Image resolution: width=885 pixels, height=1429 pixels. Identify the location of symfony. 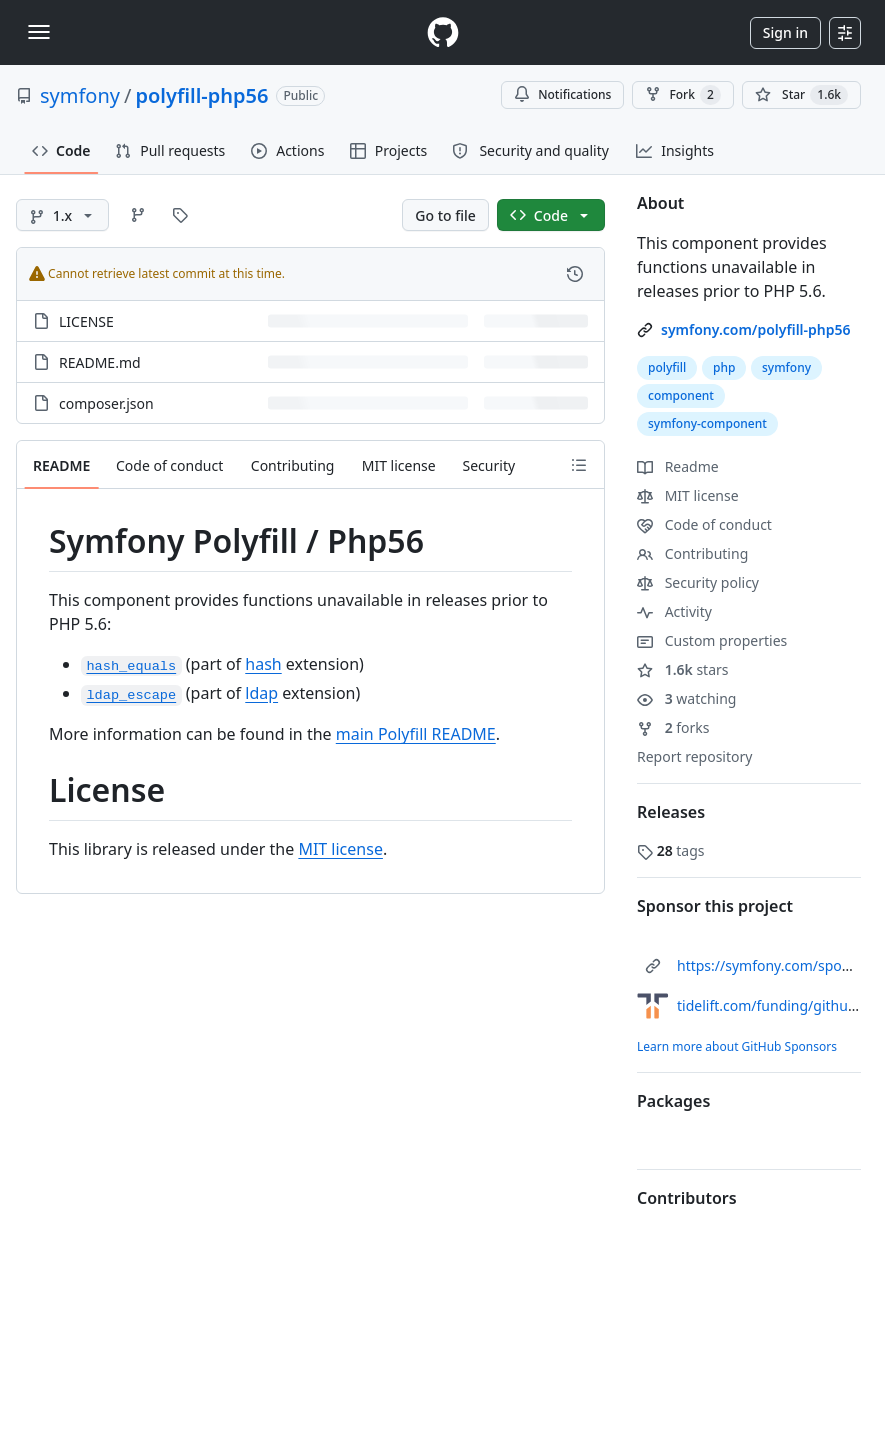
(80, 95).